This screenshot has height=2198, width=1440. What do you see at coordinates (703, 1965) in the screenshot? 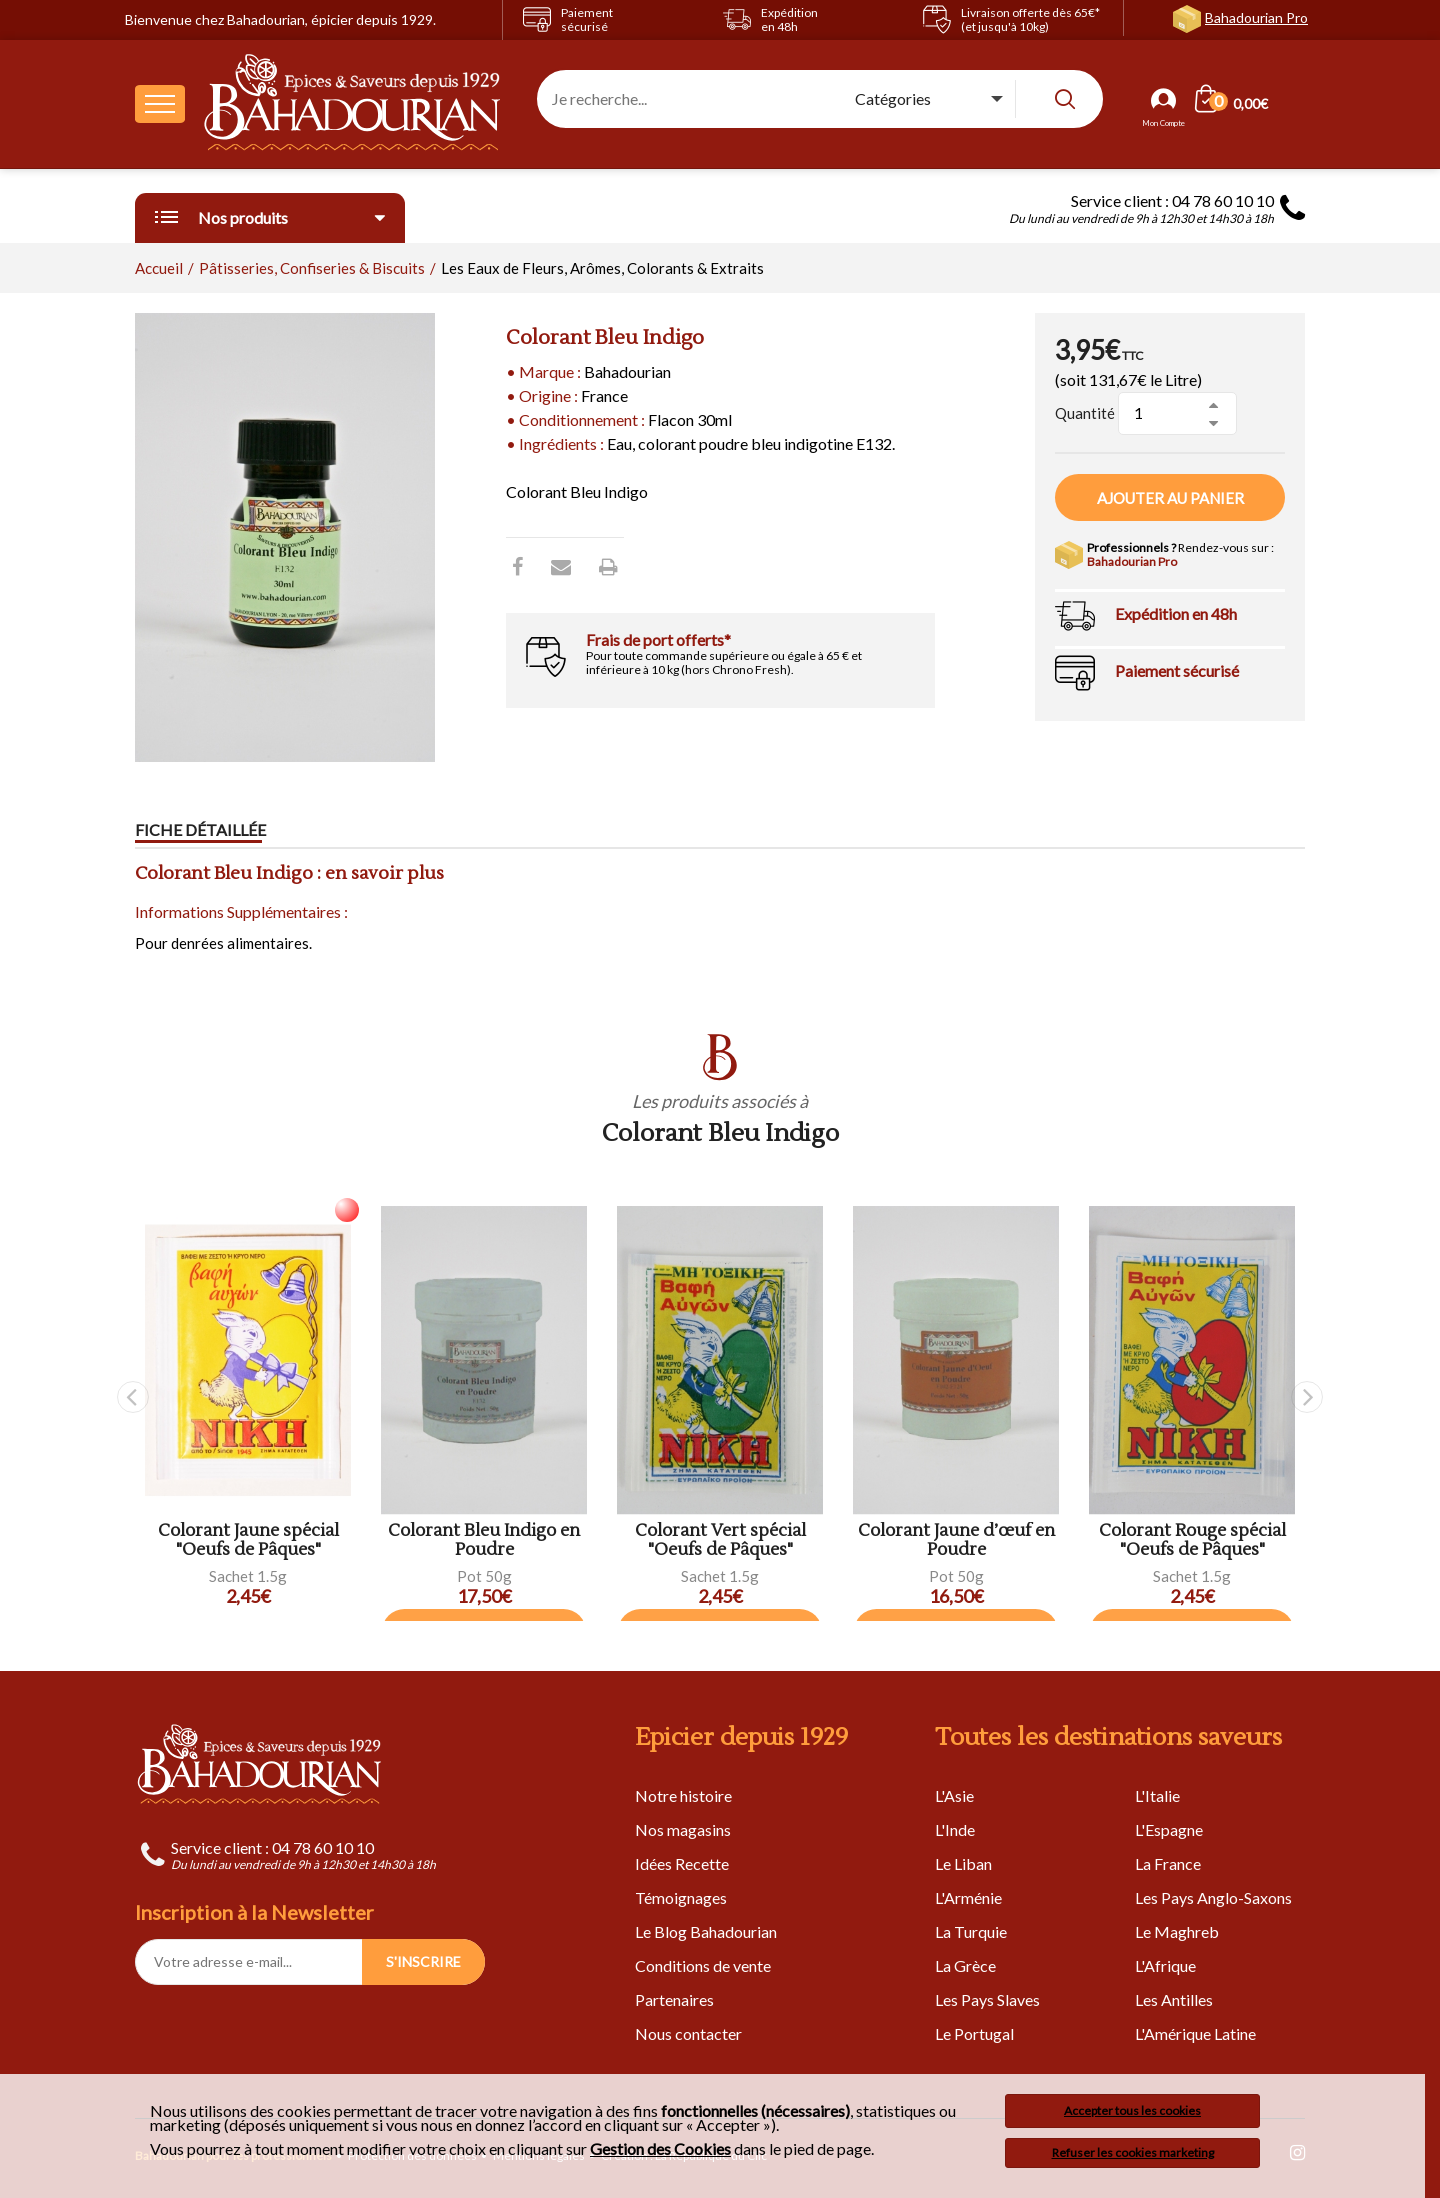
I see `Conditions de vente` at bounding box center [703, 1965].